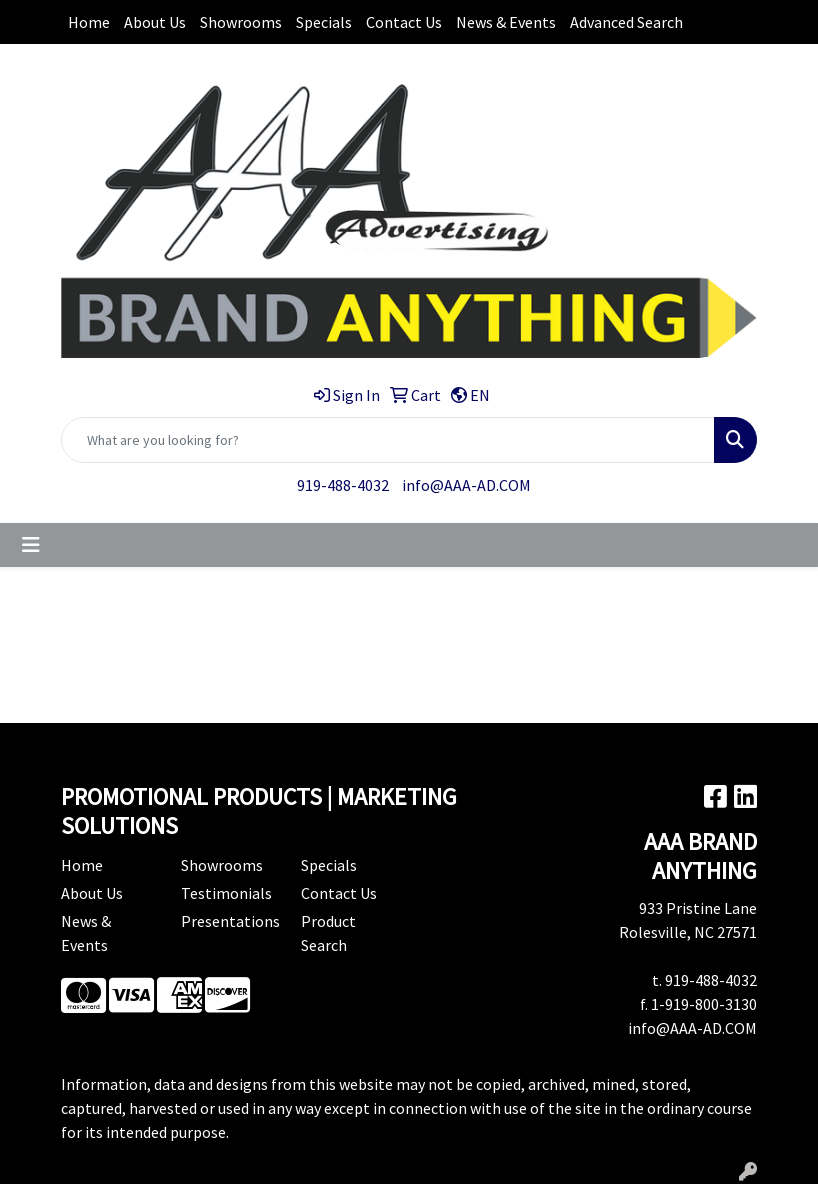  What do you see at coordinates (626, 22) in the screenshot?
I see `Advanced Search` at bounding box center [626, 22].